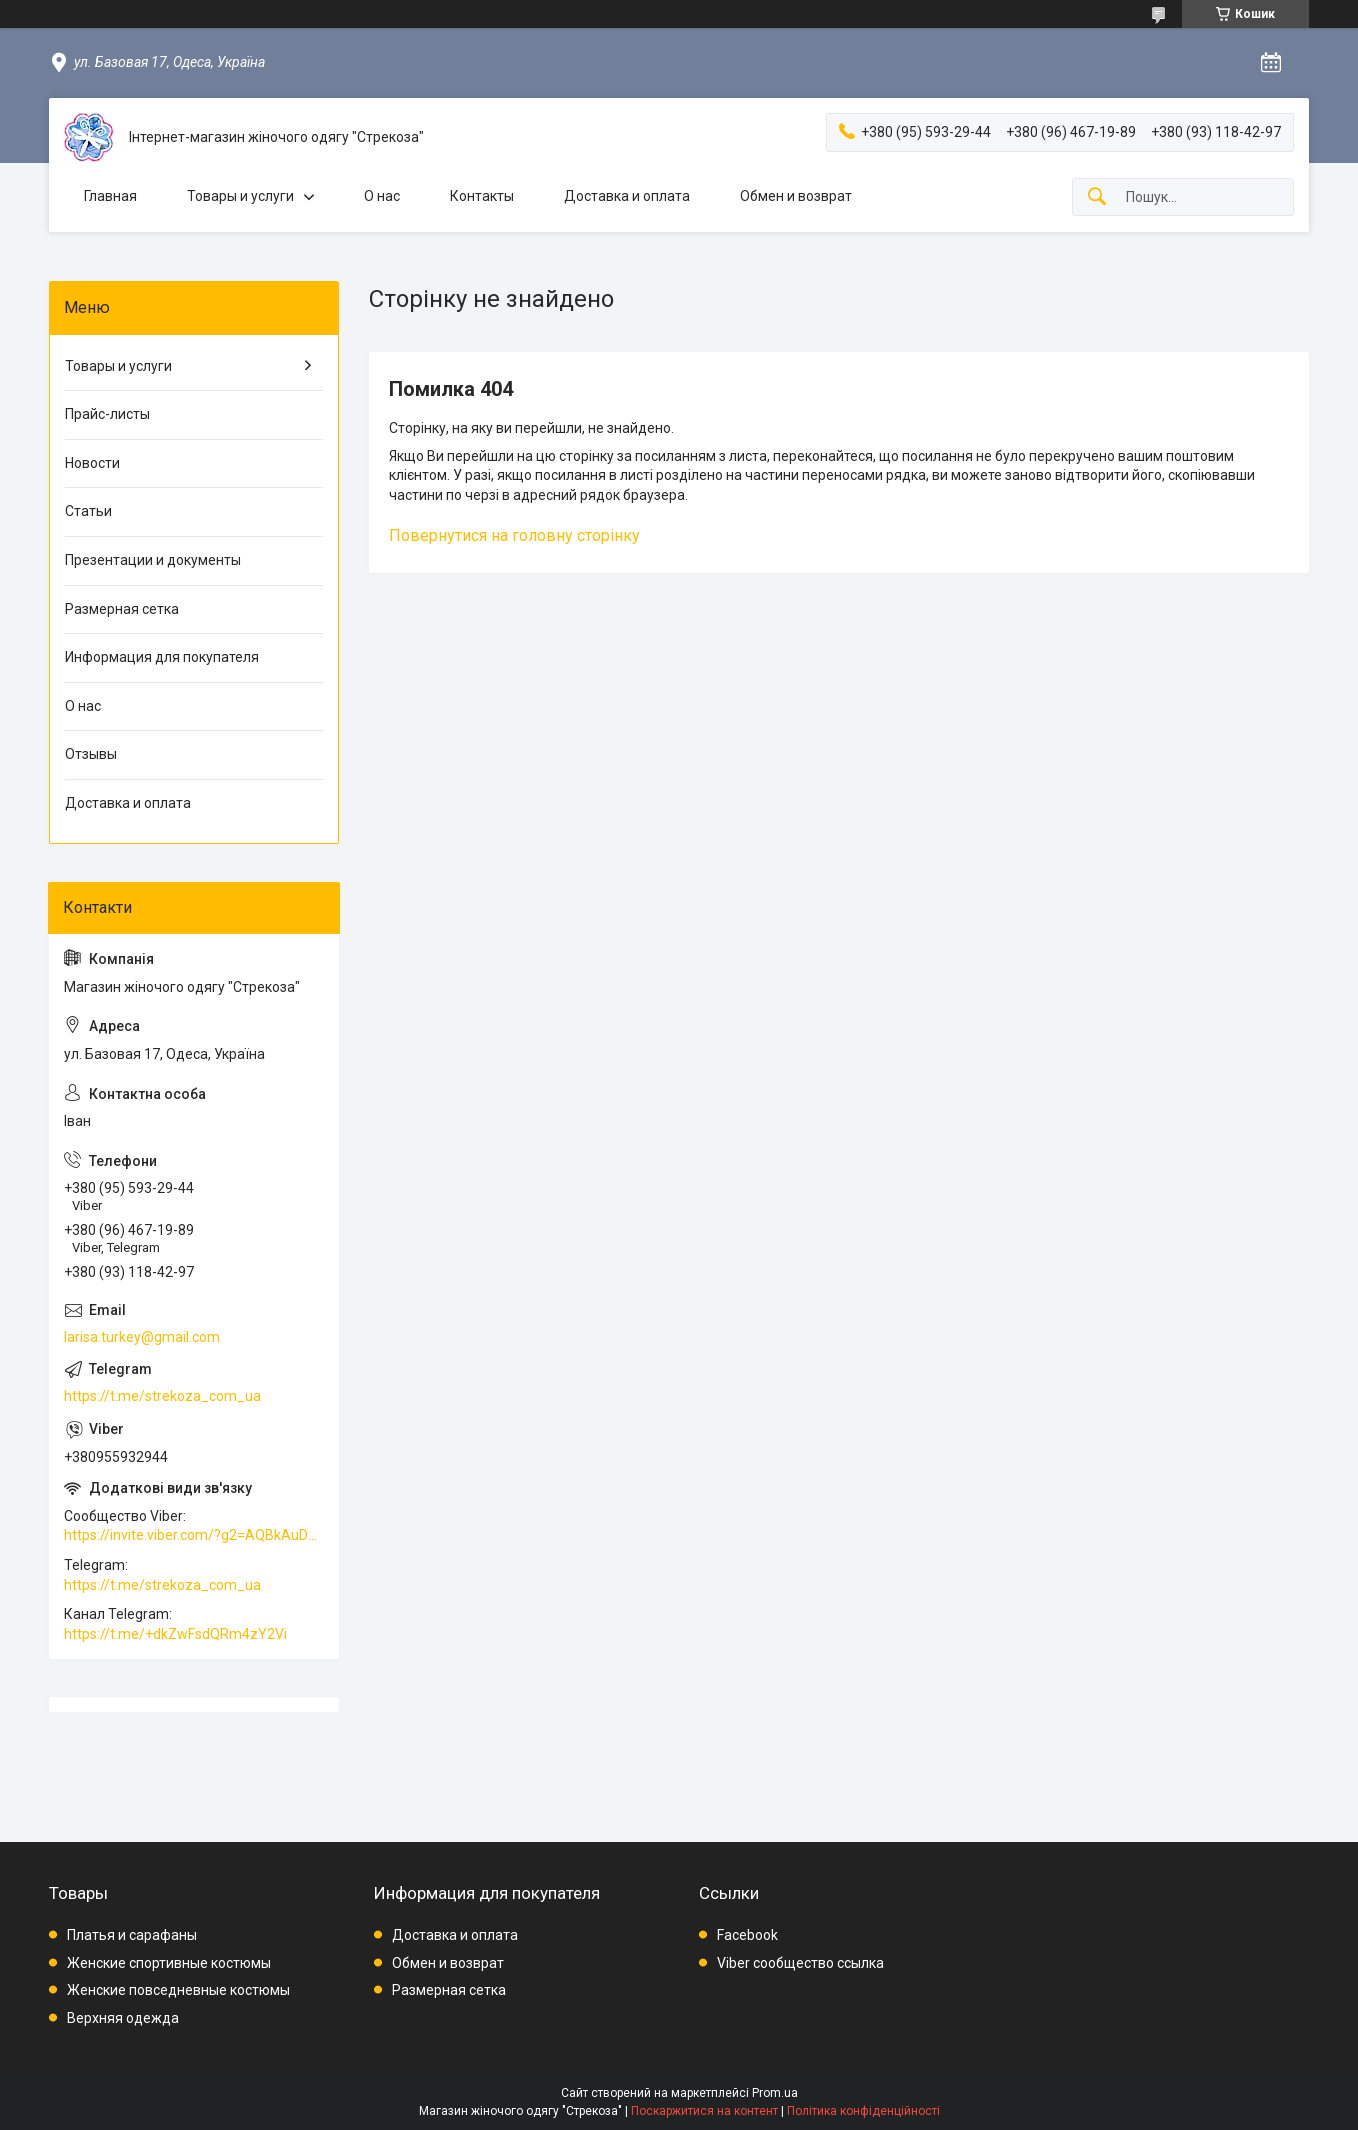 The image size is (1358, 2130). I want to click on Новости, so click(92, 463).